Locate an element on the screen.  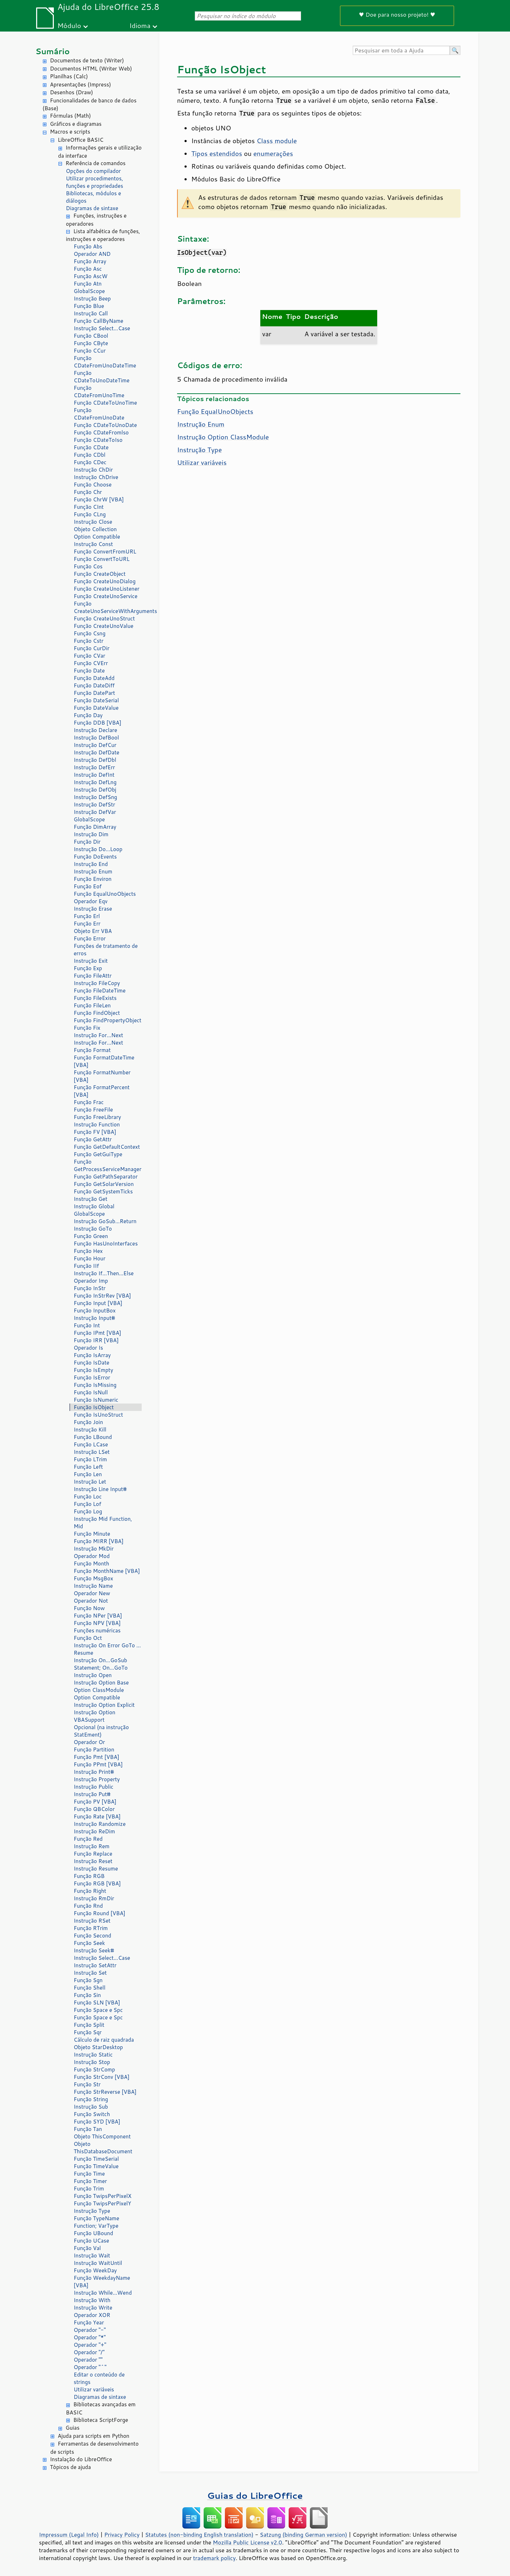
Instrução Write is located at coordinates (93, 2307).